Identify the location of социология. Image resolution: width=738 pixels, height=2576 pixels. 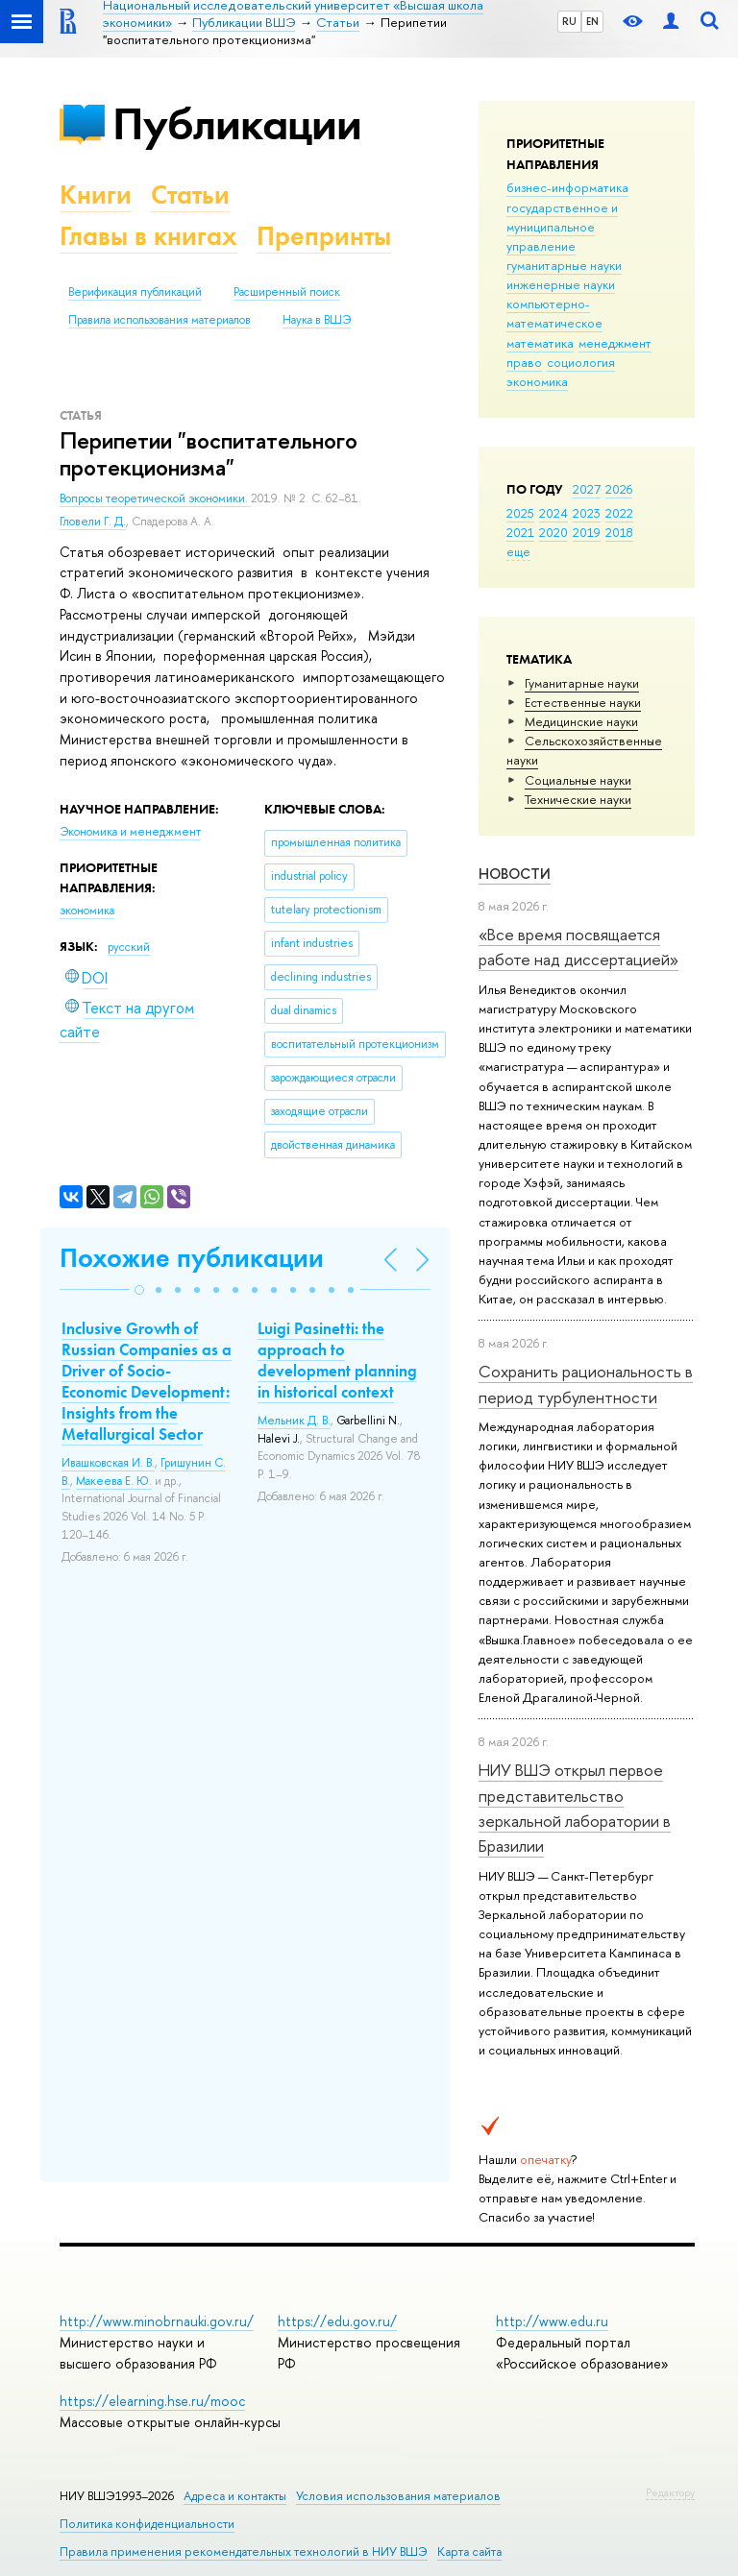
(581, 362).